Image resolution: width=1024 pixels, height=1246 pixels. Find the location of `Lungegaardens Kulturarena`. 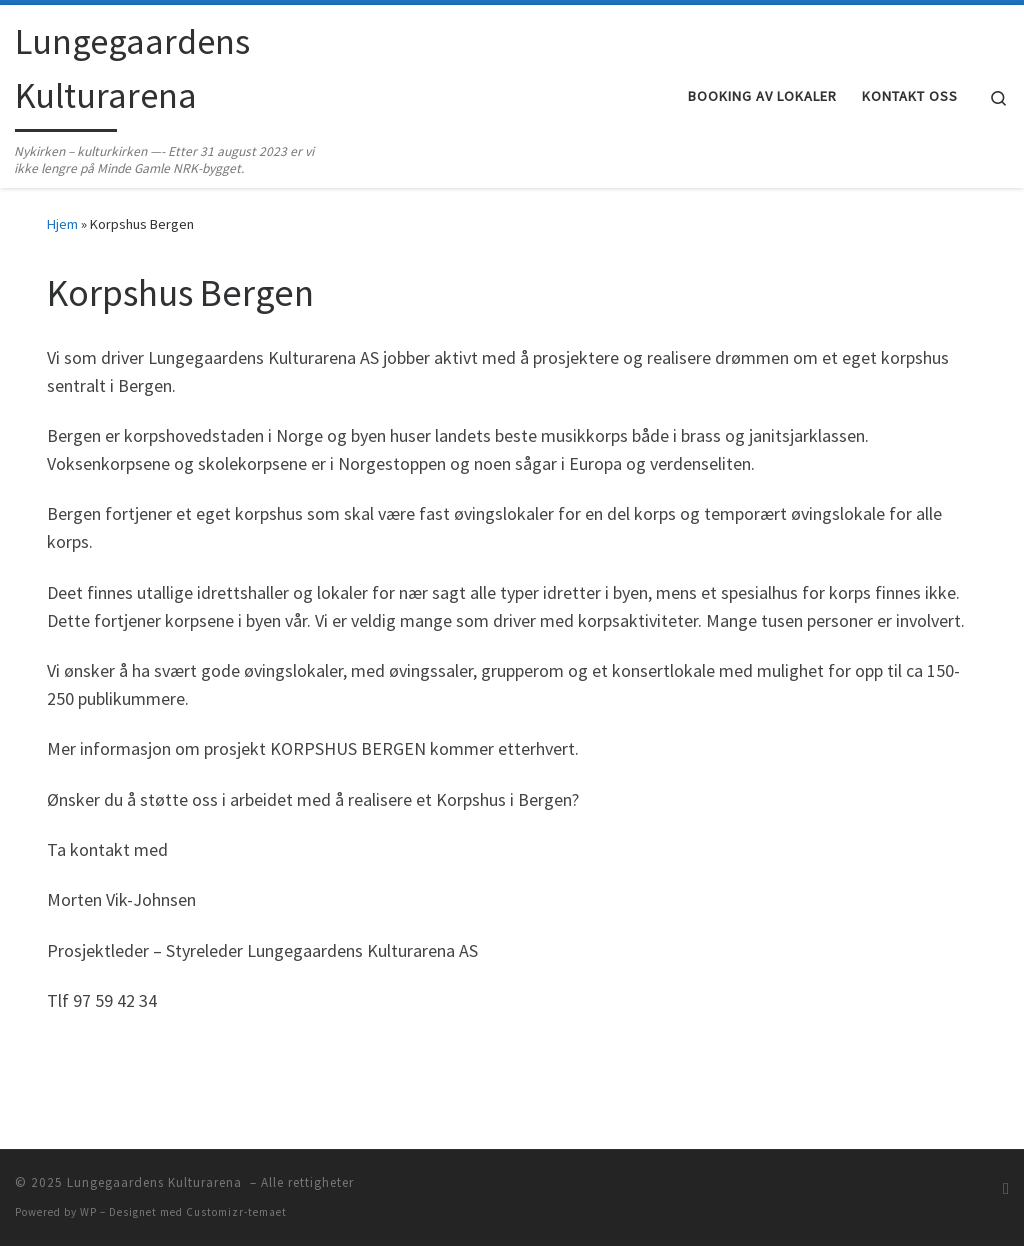

Lungegaardens Kulturarena is located at coordinates (156, 1182).